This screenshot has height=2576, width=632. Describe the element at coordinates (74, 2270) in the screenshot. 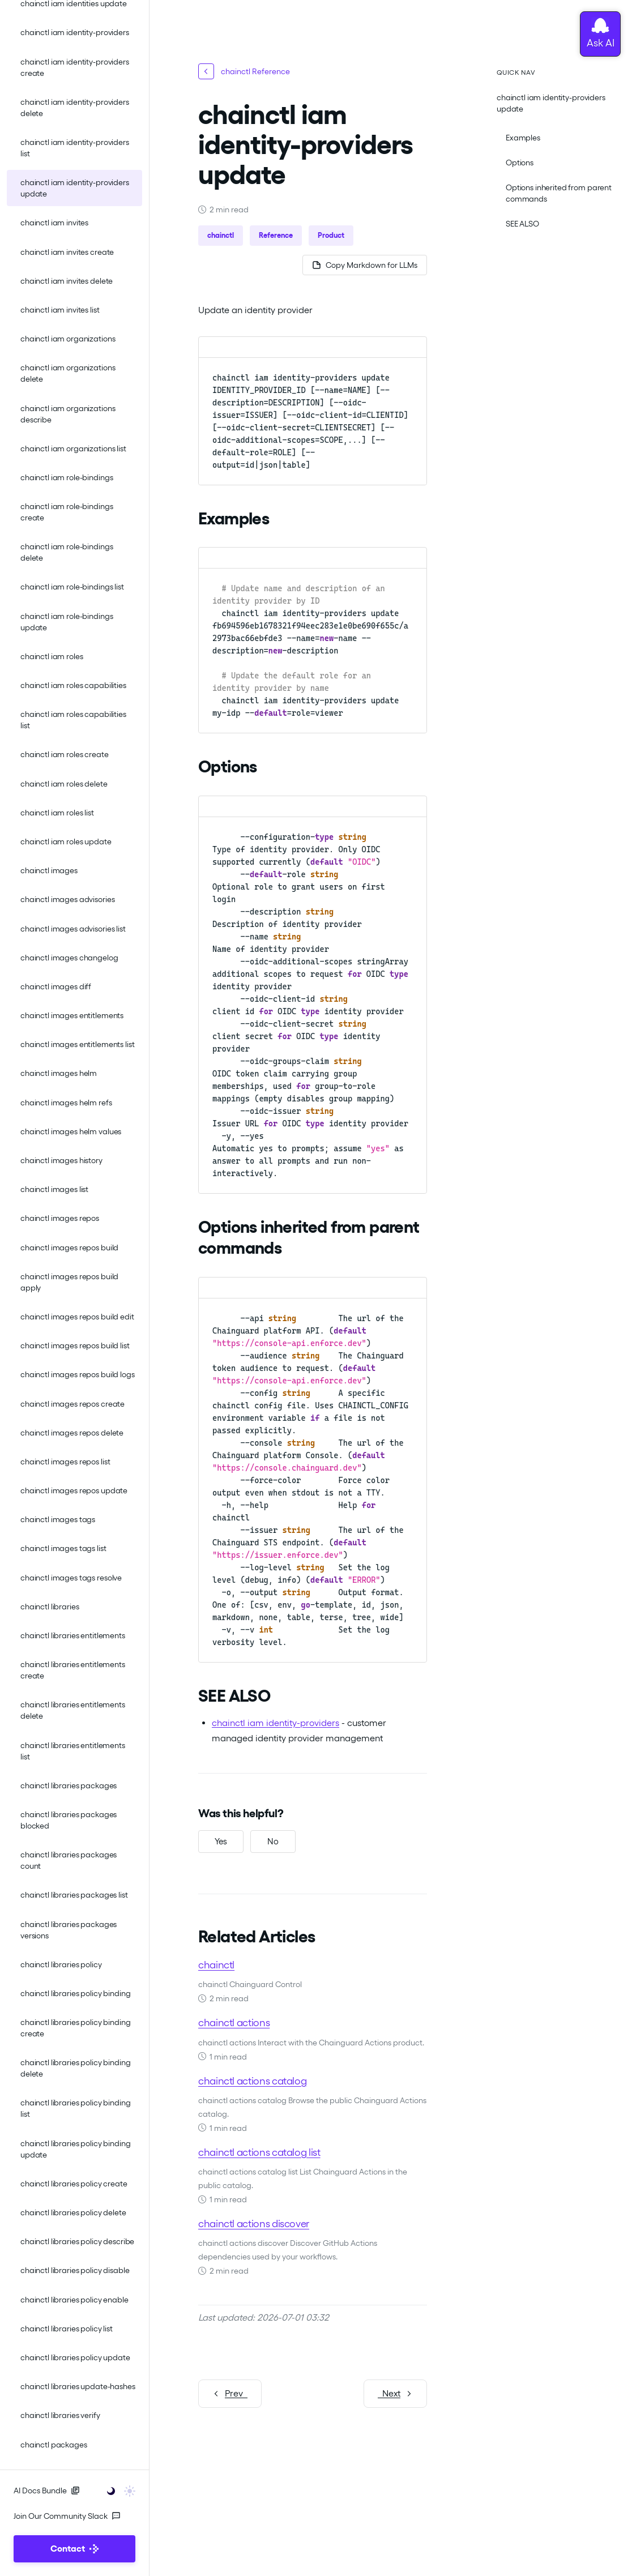

I see `chainctl libraries policy disable` at that location.